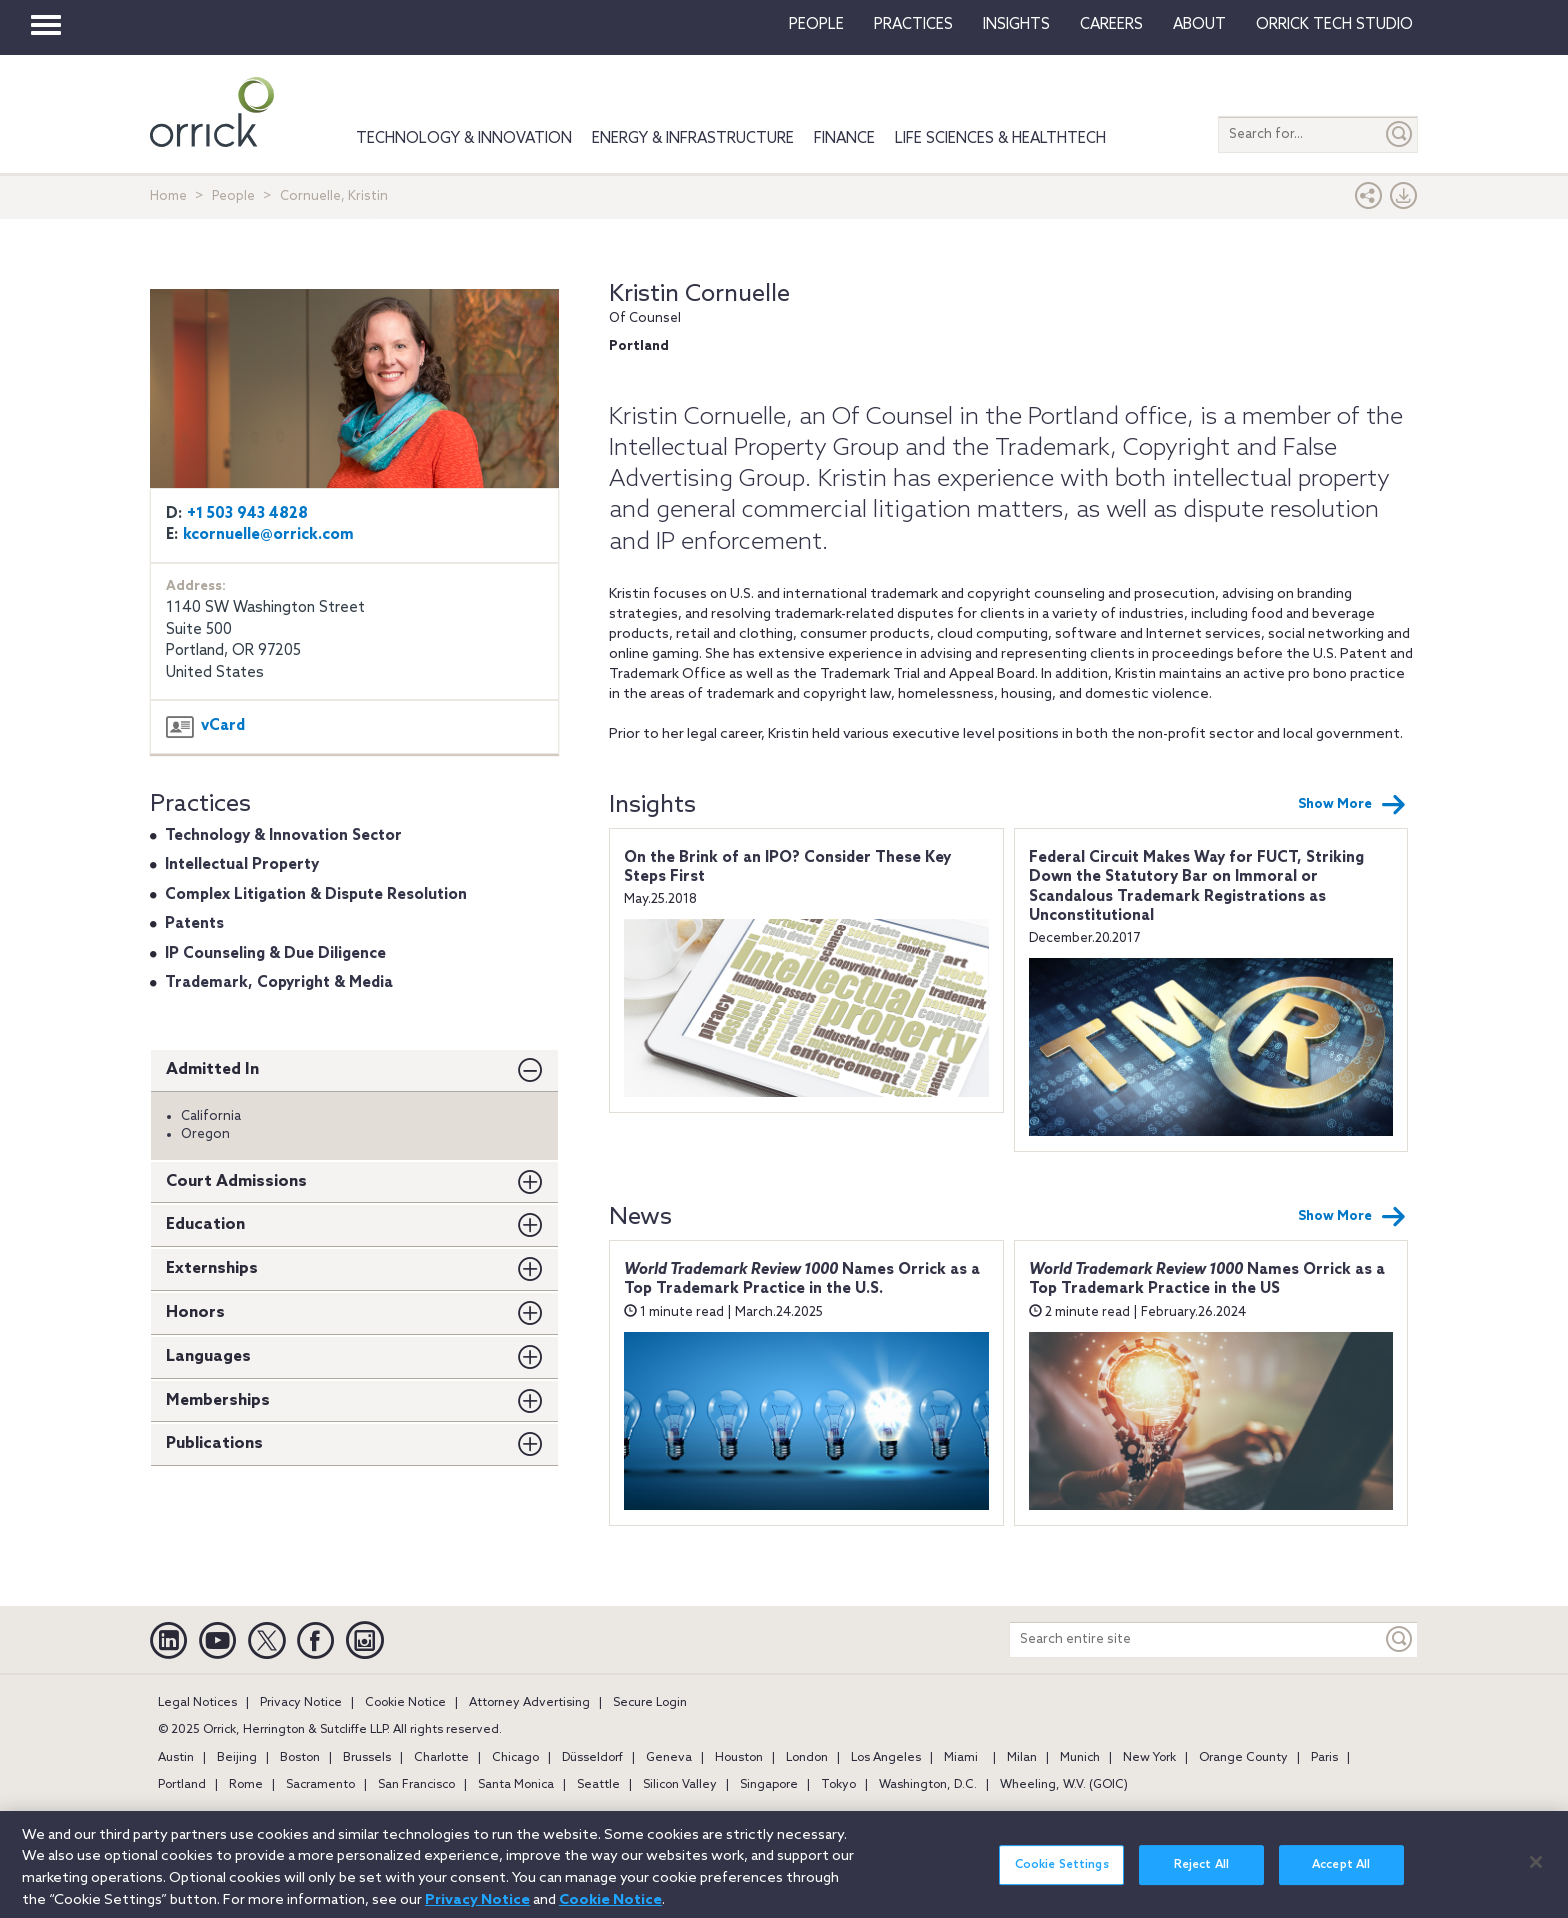 The height and width of the screenshot is (1918, 1568). Describe the element at coordinates (182, 1785) in the screenshot. I see `Portland` at that location.